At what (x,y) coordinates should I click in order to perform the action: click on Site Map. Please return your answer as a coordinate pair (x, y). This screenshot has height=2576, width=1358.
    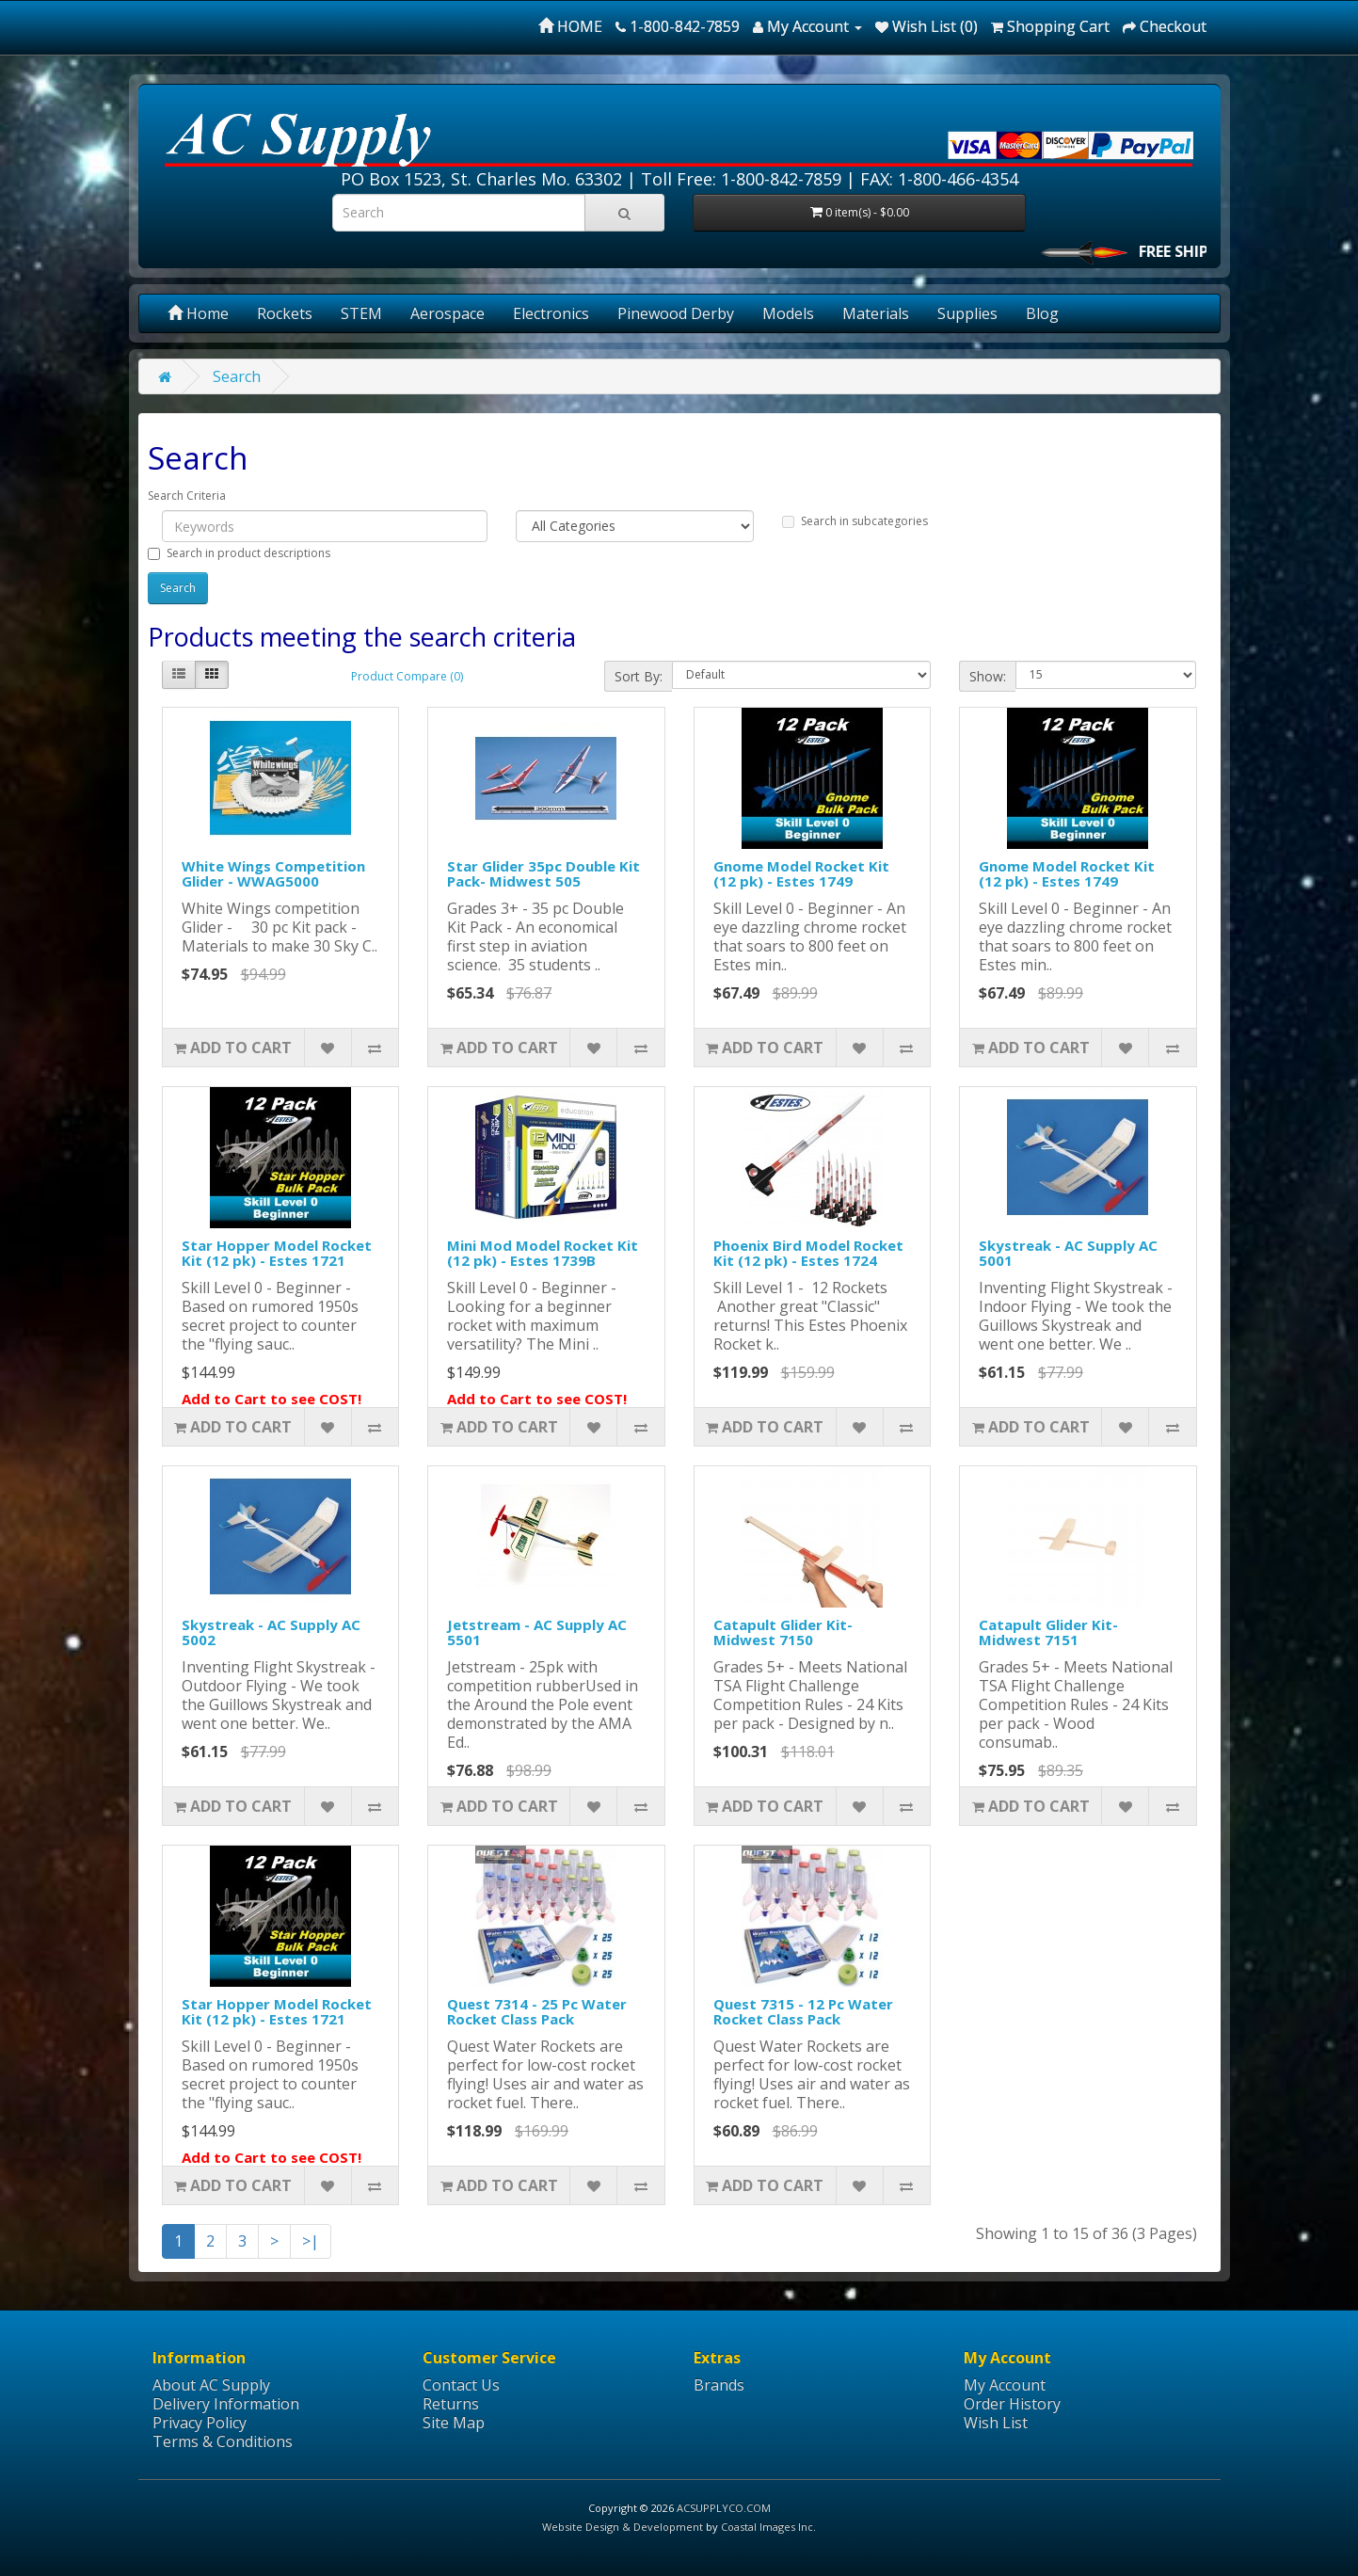
    Looking at the image, I should click on (454, 2422).